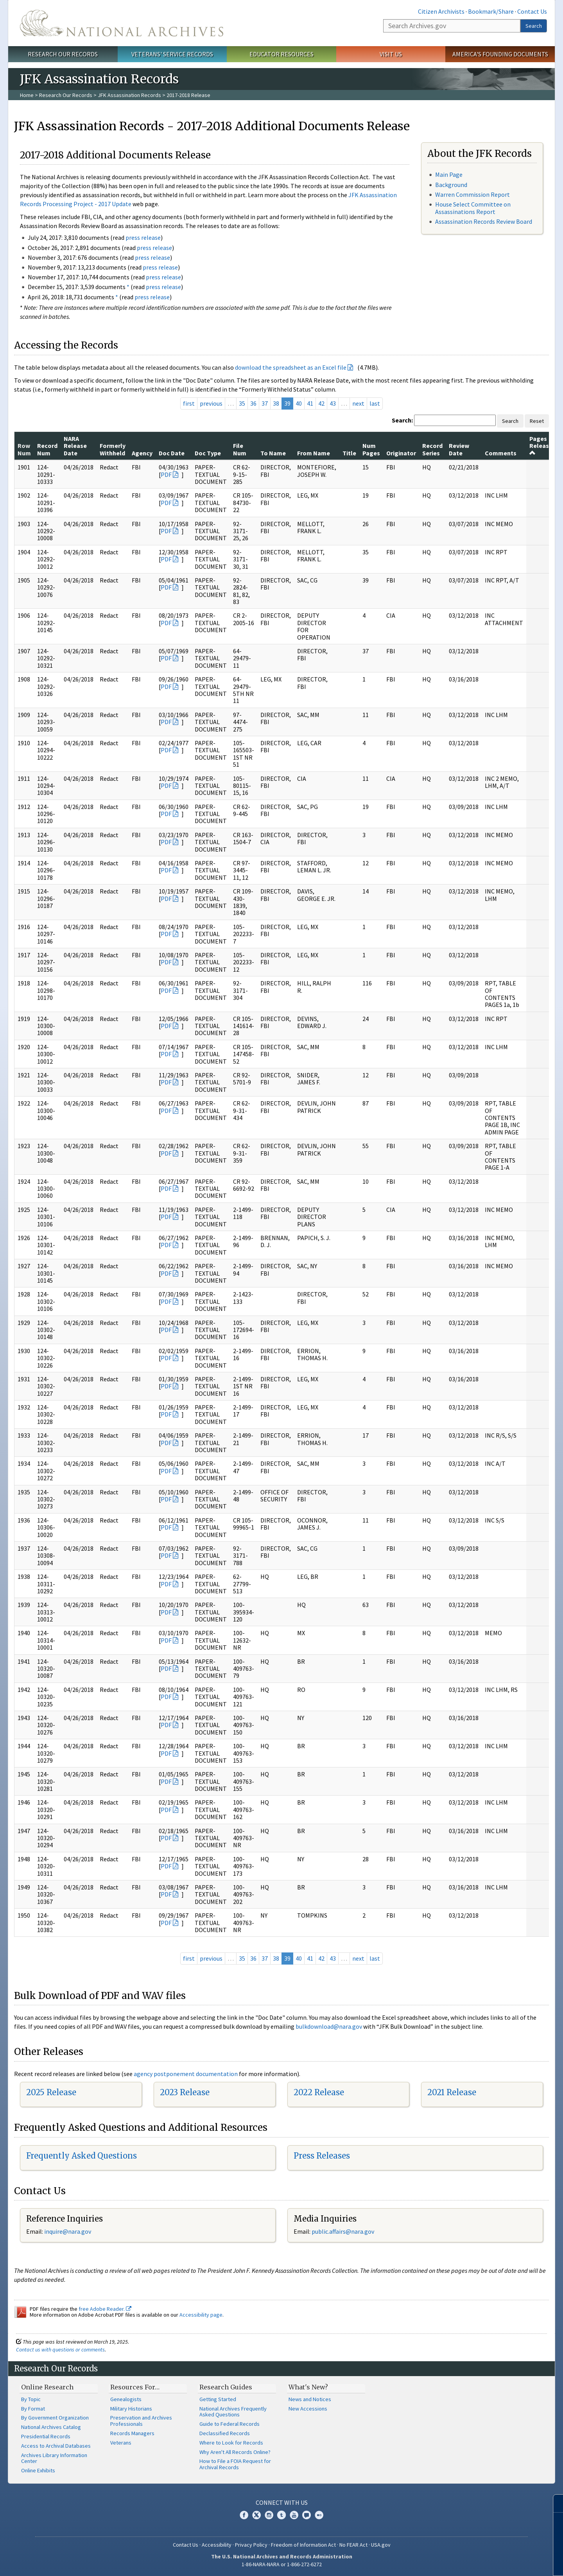 This screenshot has width=563, height=2576. I want to click on Preservation and Archives Professionals, so click(141, 2420).